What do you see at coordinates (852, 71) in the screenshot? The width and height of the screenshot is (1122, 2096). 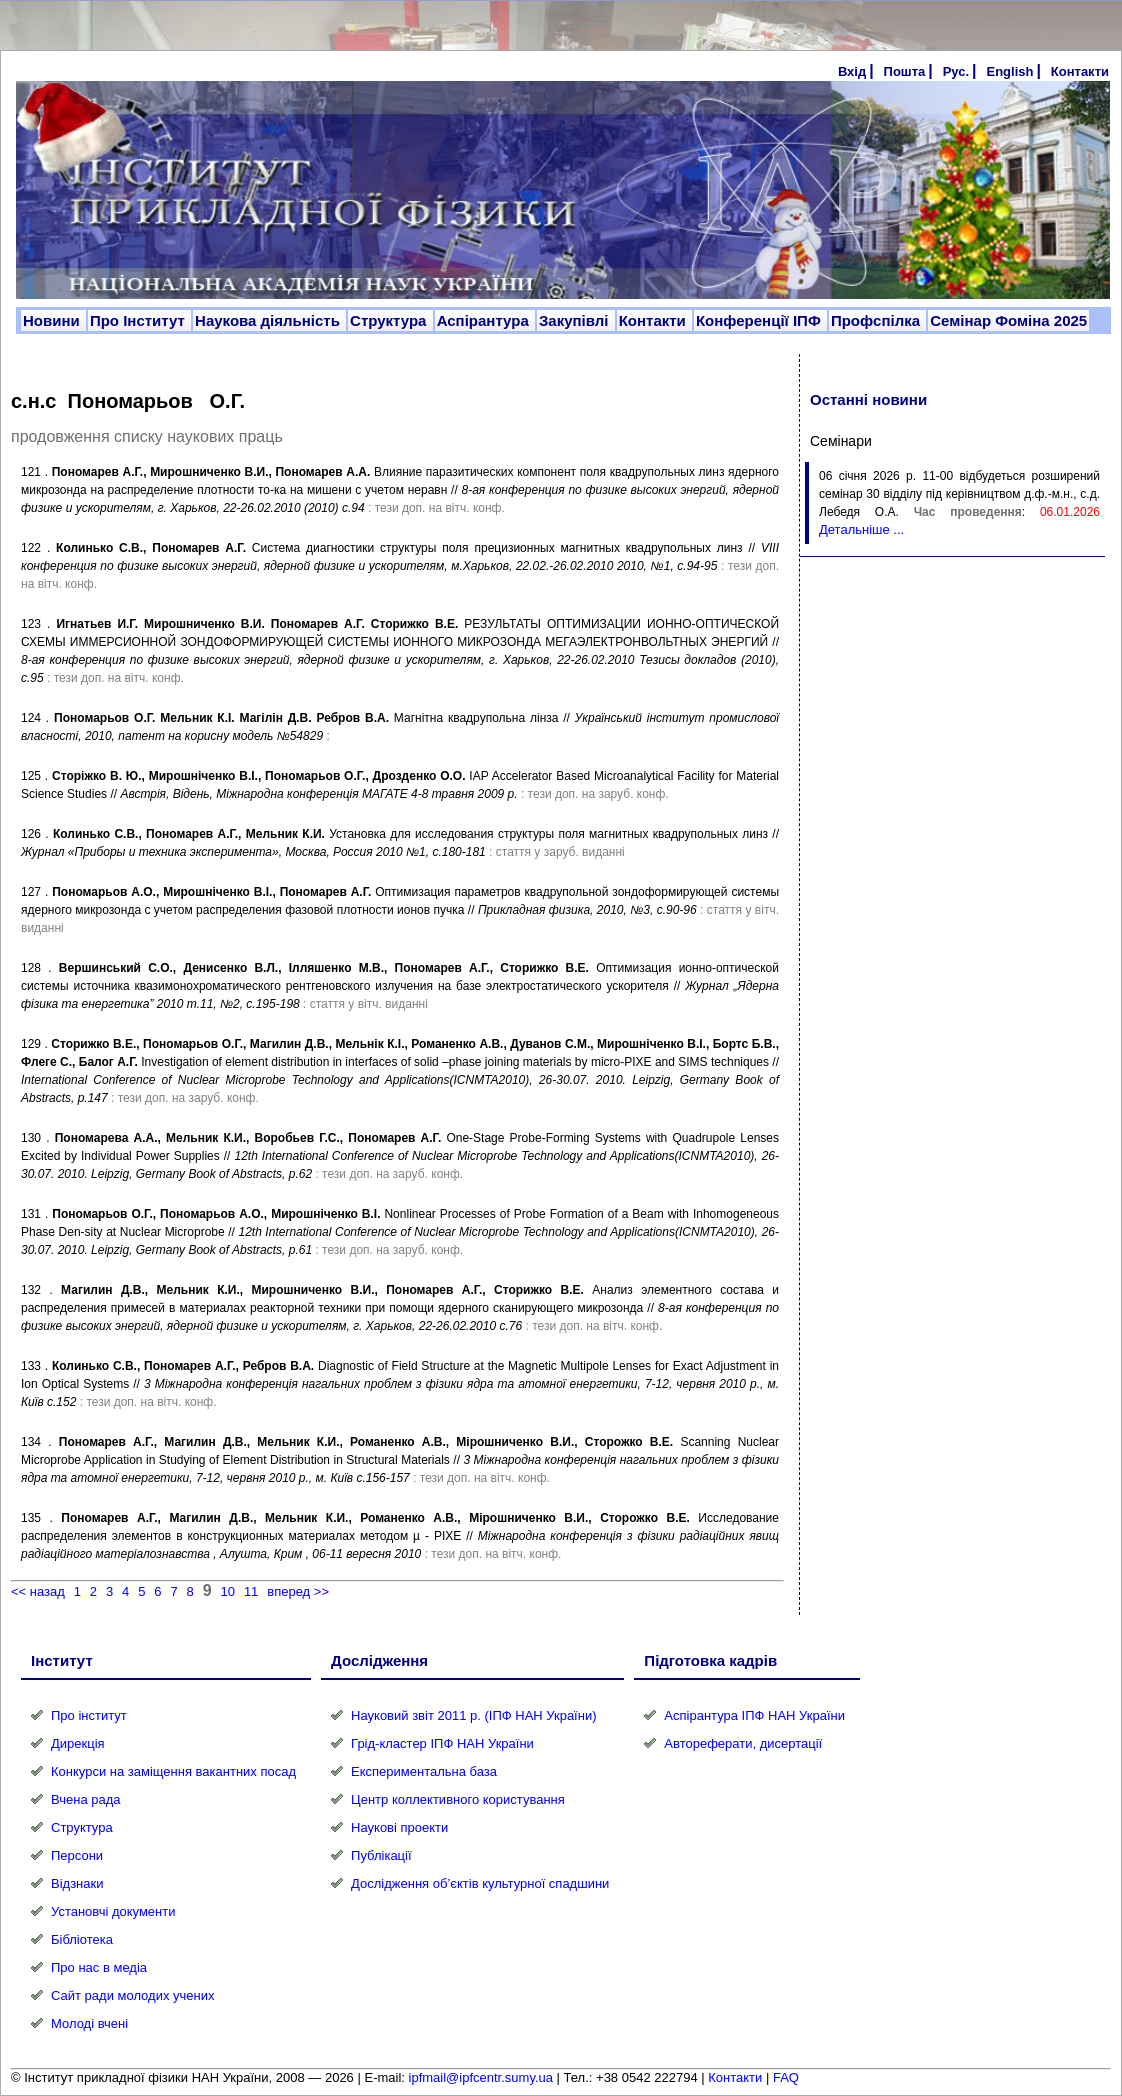 I see `Вхід` at bounding box center [852, 71].